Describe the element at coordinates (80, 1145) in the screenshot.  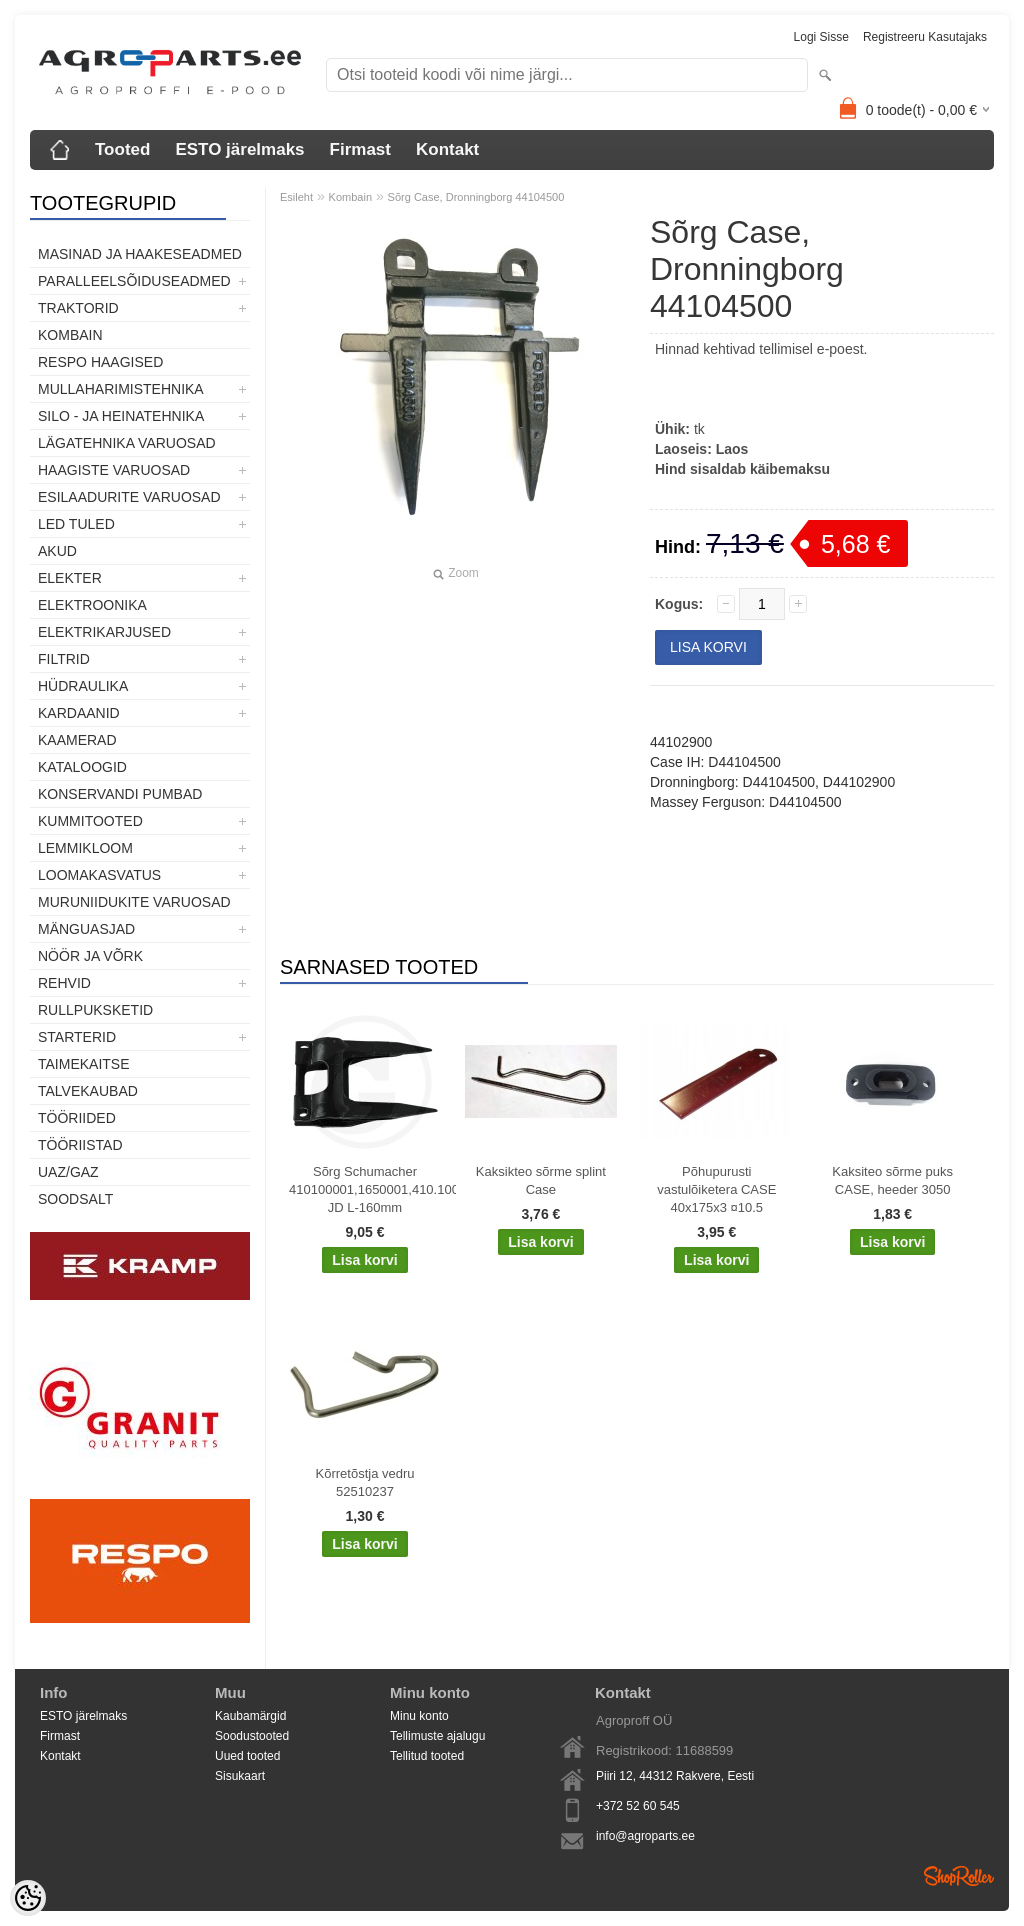
I see `Tööriistad` at that location.